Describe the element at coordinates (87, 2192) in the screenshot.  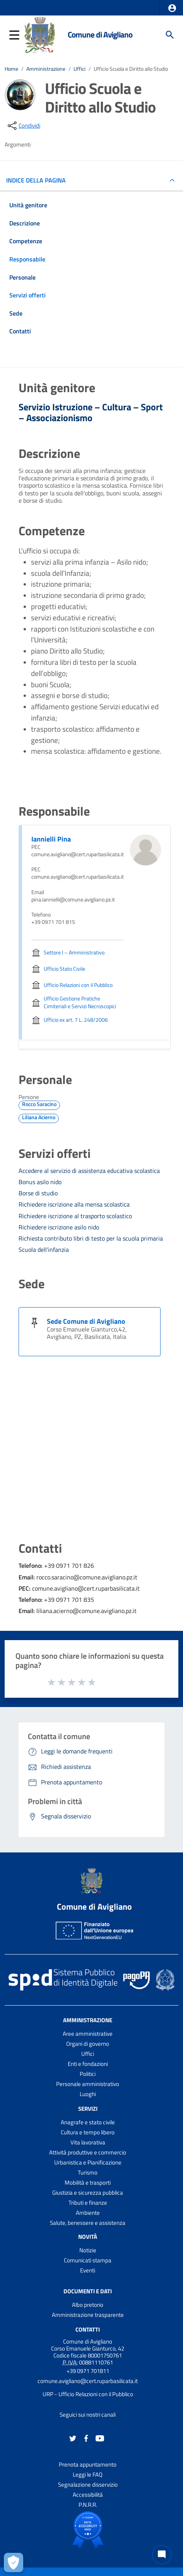
I see `Giustizia e sicurezza pubblica` at that location.